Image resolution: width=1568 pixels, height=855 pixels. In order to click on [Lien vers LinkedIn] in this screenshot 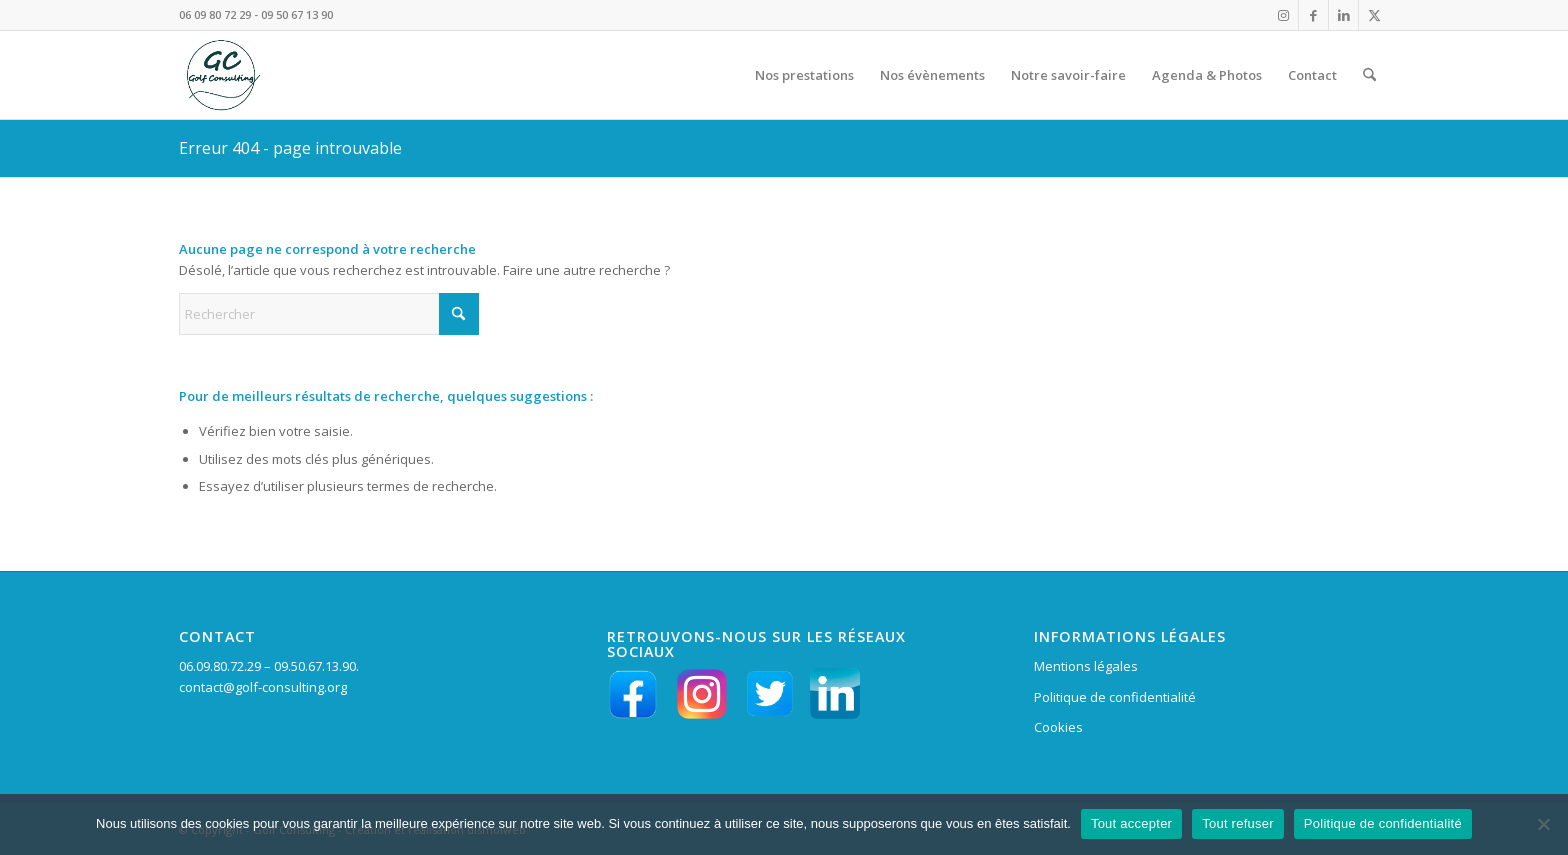, I will do `click(1343, 15)`.